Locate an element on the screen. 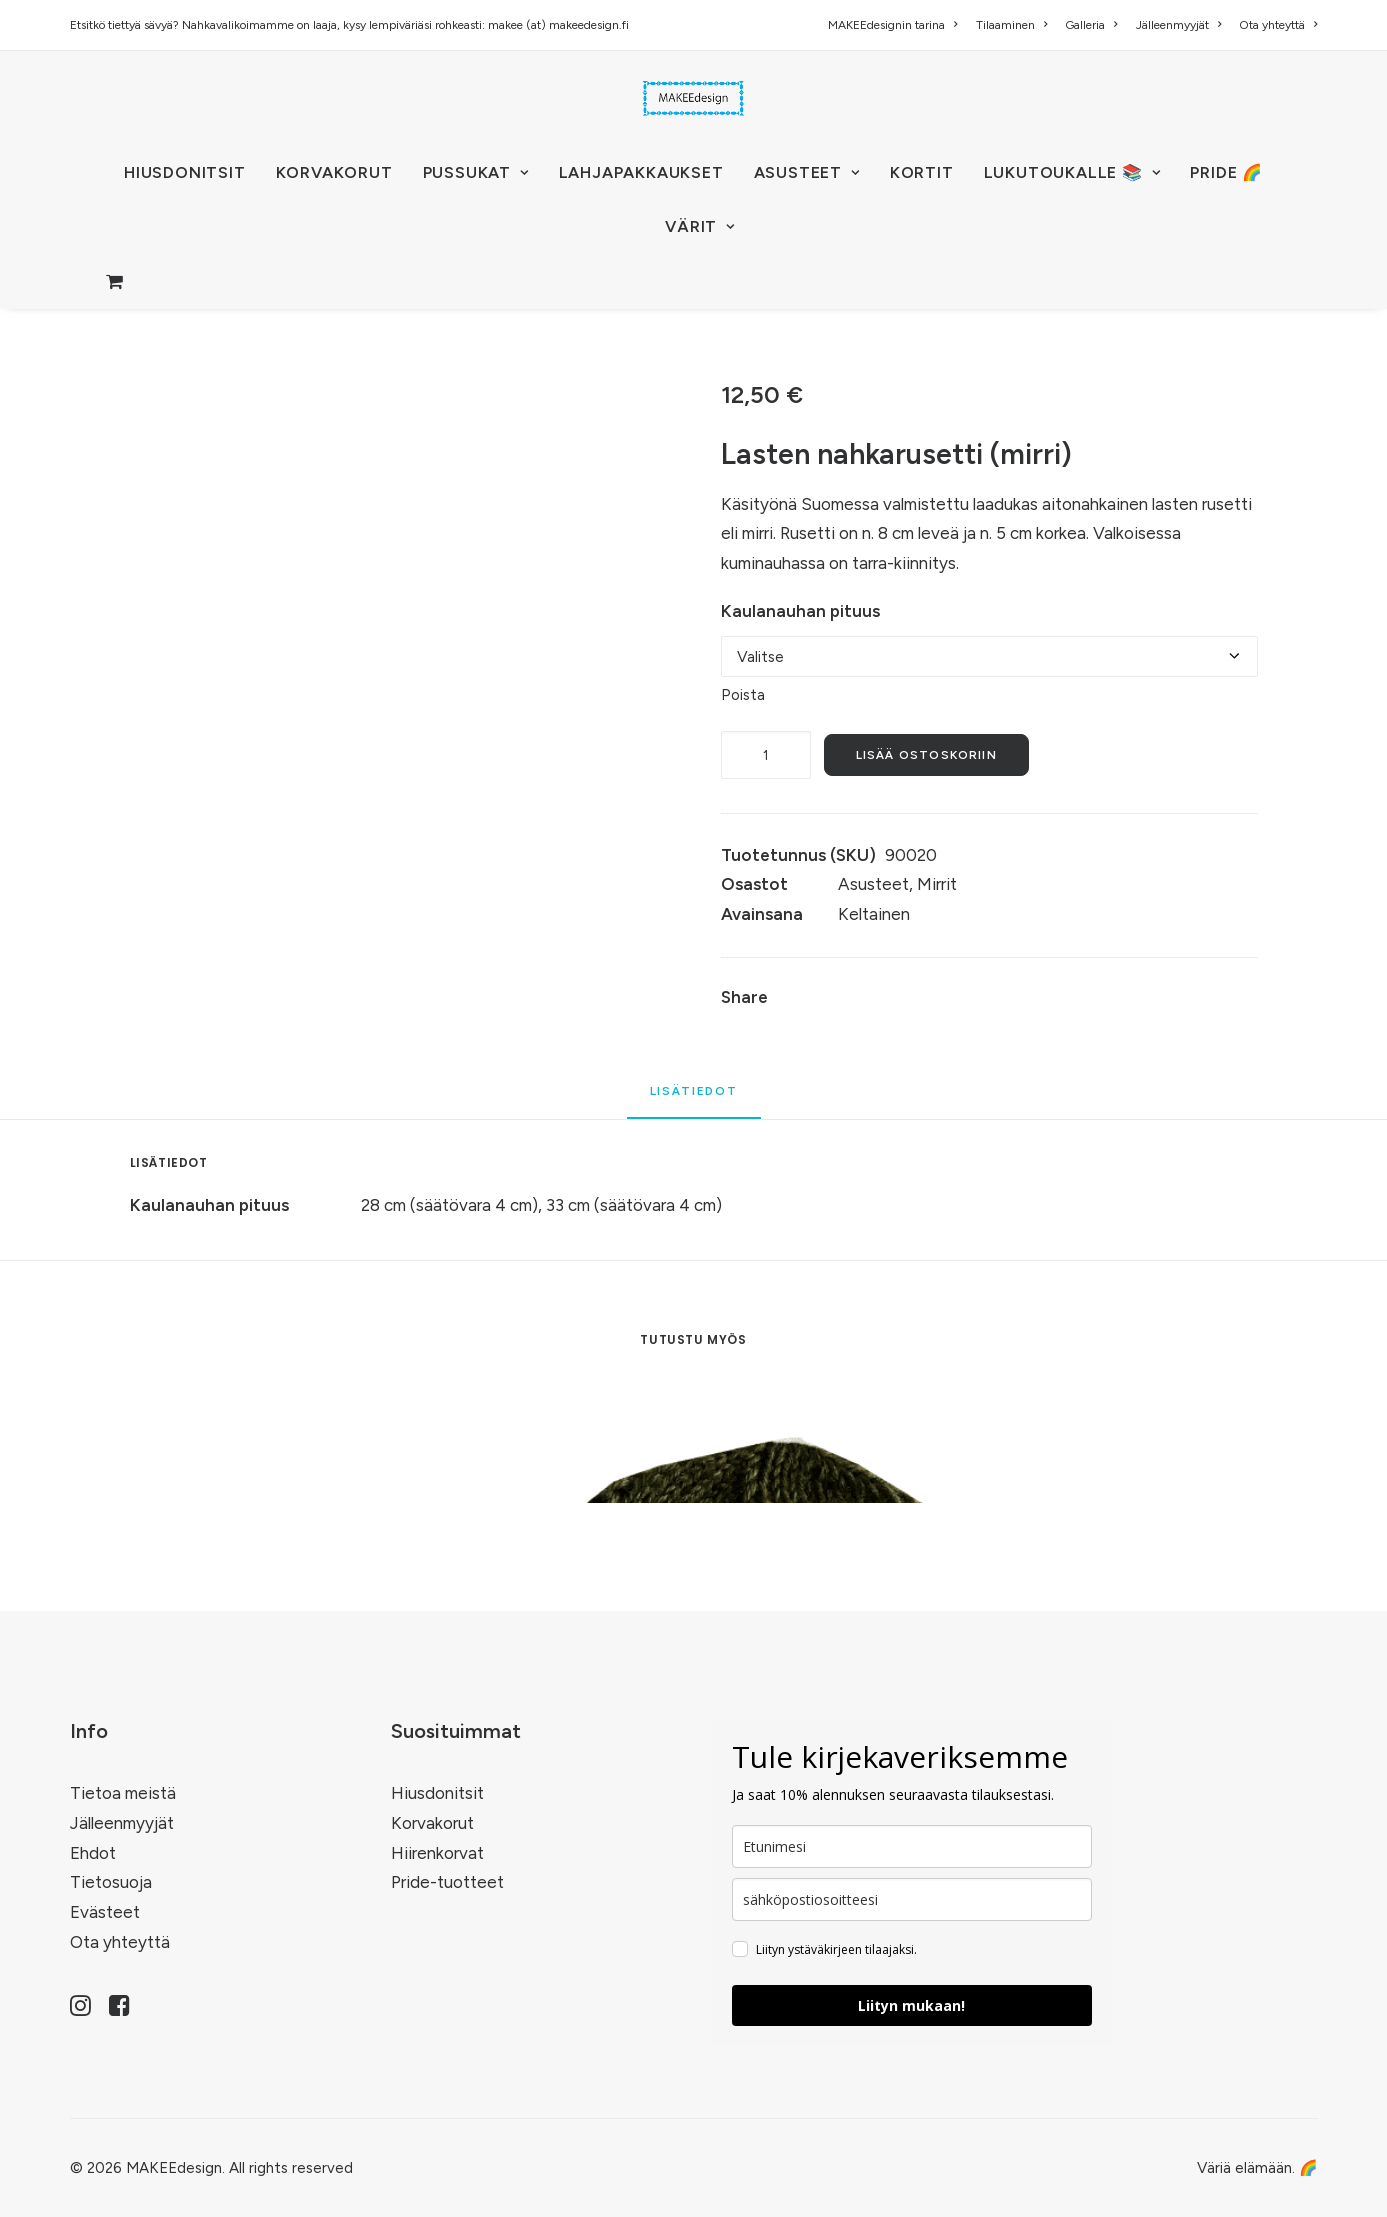  ASUSTEET [button] is located at coordinates (807, 172).